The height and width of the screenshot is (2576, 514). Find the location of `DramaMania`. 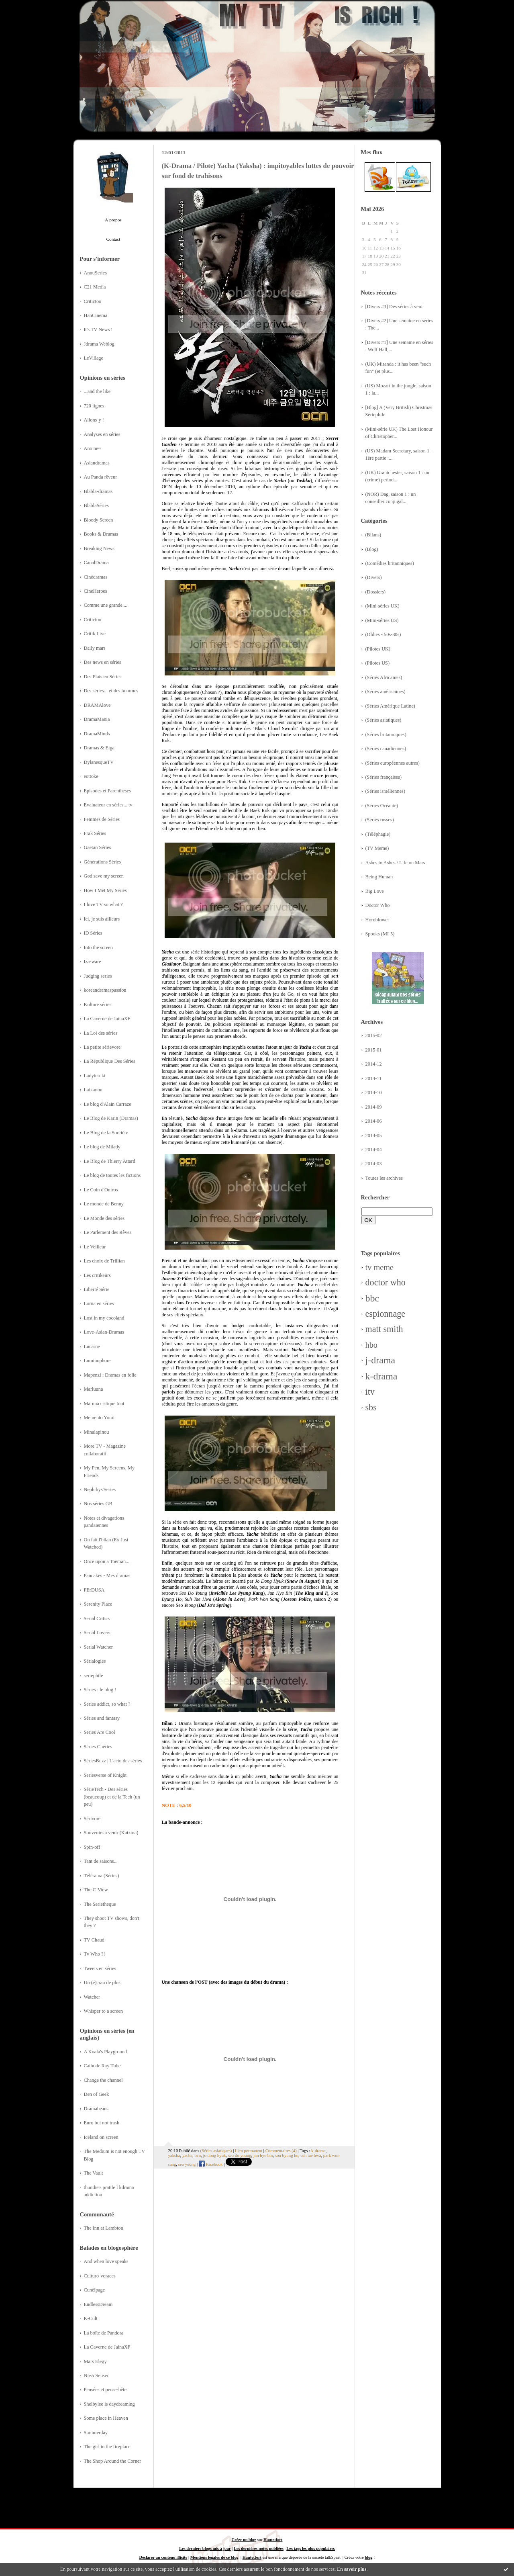

DramaMania is located at coordinates (97, 719).